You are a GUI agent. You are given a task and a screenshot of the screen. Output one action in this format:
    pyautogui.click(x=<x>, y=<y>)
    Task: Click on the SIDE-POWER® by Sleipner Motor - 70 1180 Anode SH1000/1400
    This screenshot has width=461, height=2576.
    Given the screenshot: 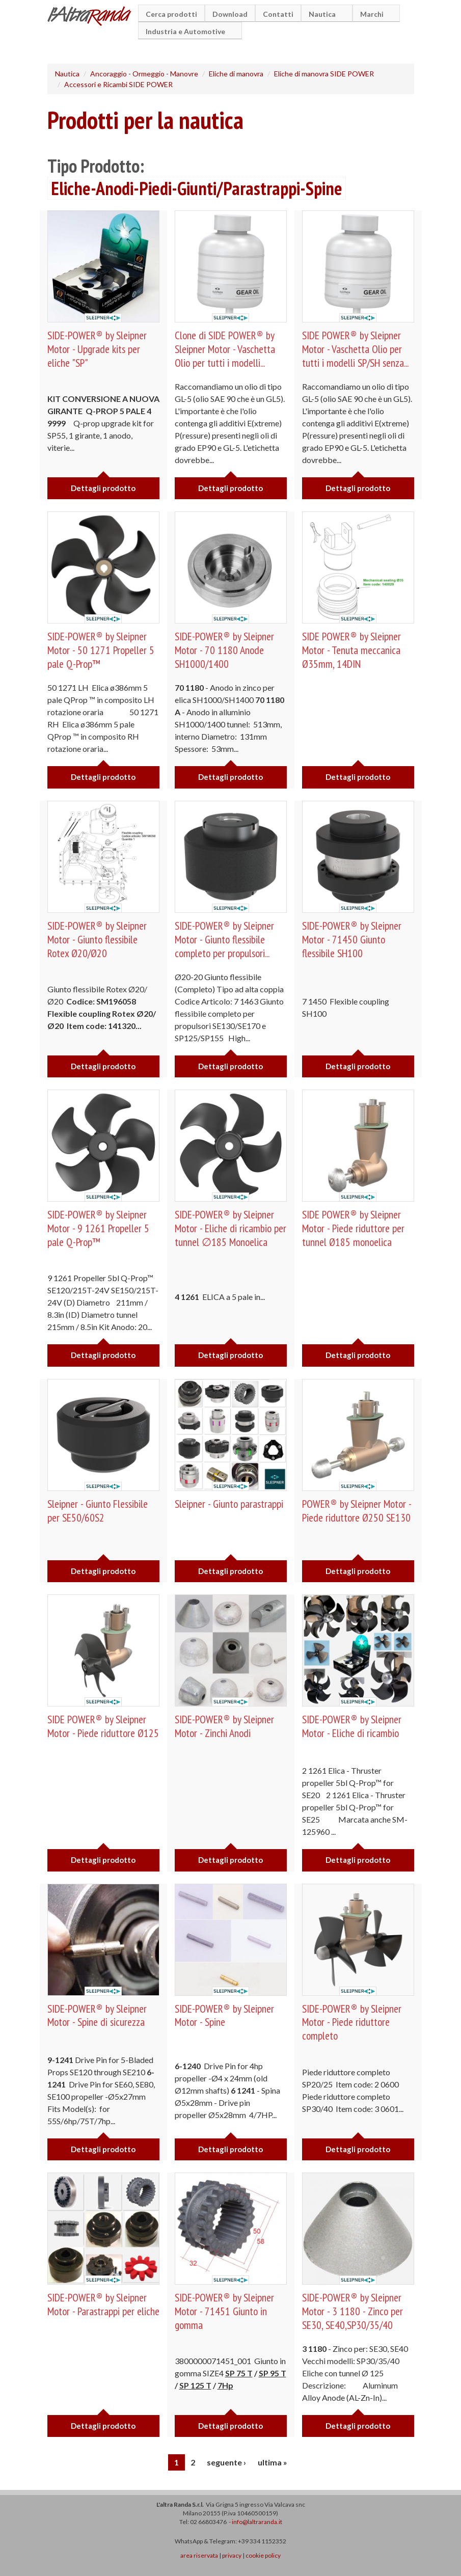 What is the action you would take?
    pyautogui.click(x=225, y=649)
    